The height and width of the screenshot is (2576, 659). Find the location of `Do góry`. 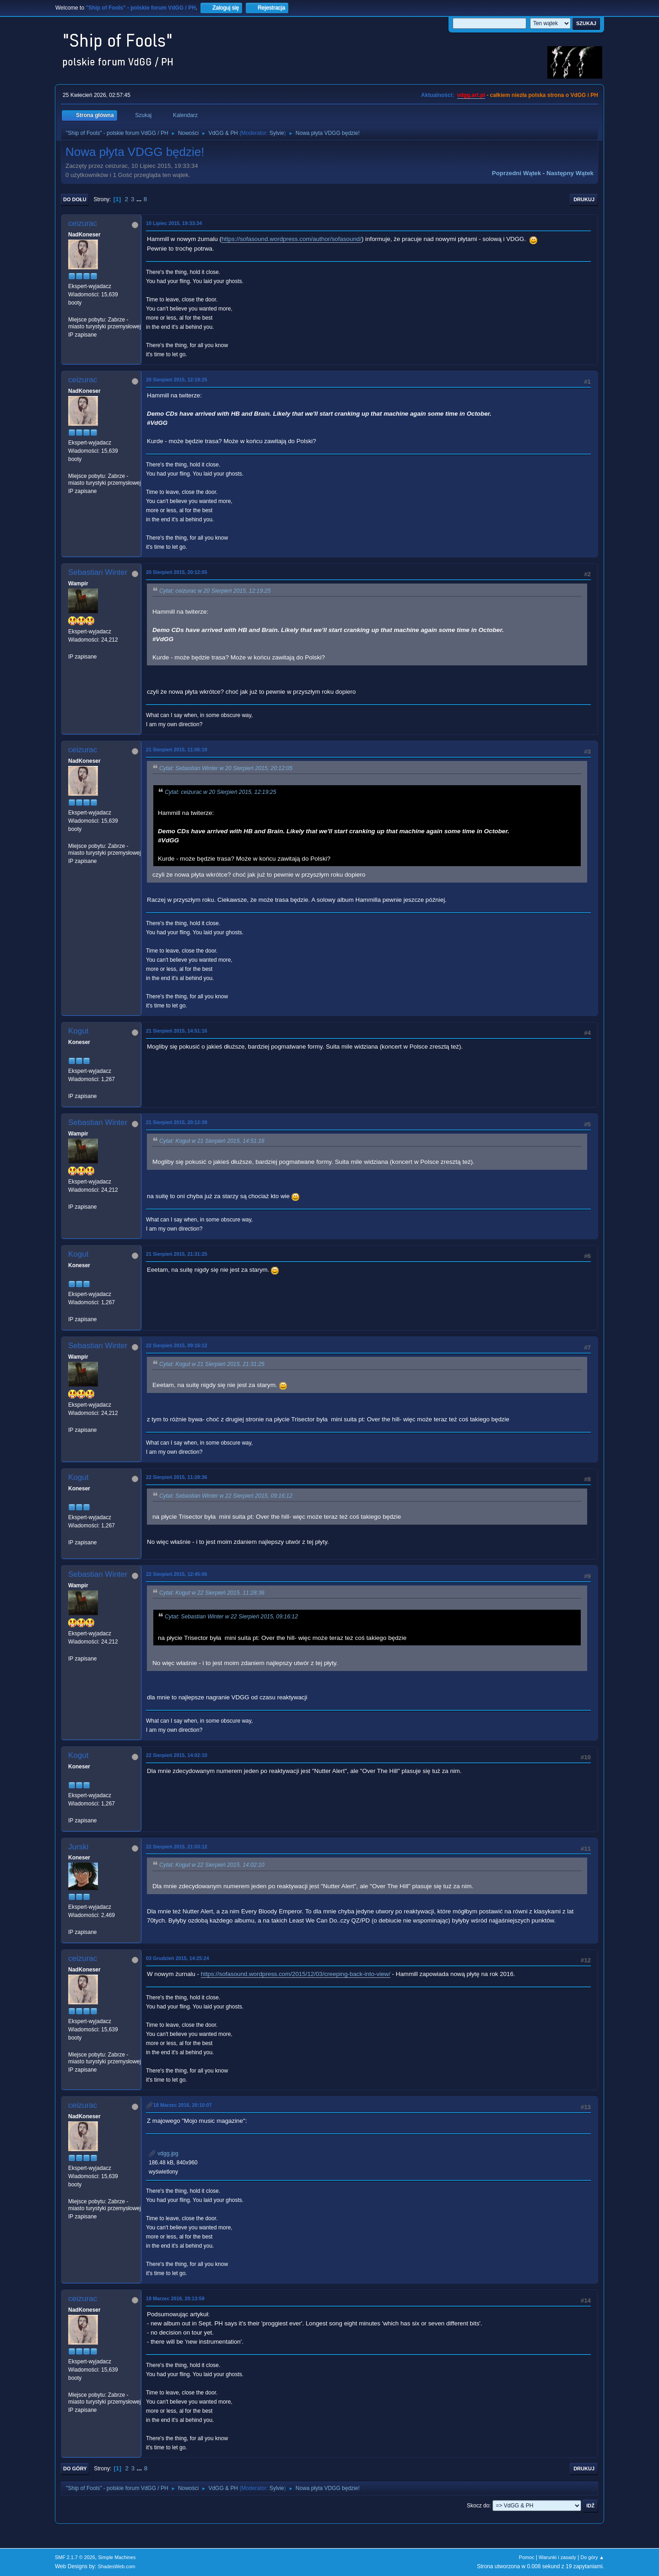

Do góry is located at coordinates (75, 2468).